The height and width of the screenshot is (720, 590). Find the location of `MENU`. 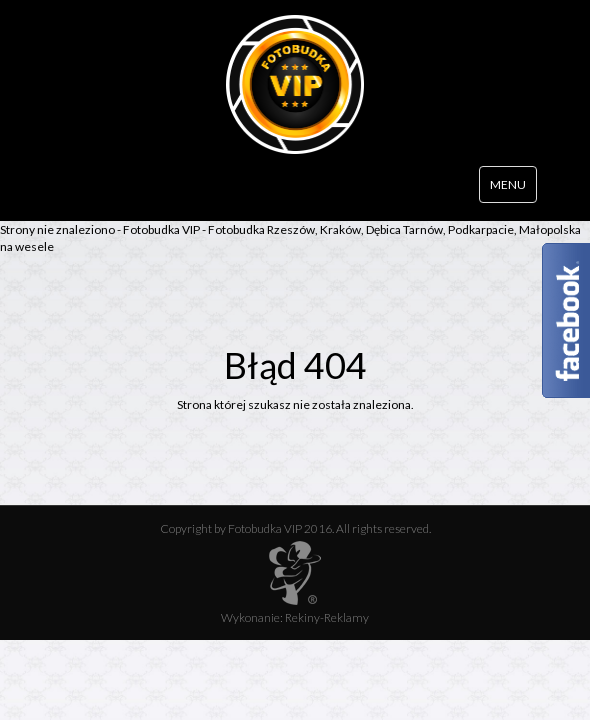

MENU is located at coordinates (508, 184).